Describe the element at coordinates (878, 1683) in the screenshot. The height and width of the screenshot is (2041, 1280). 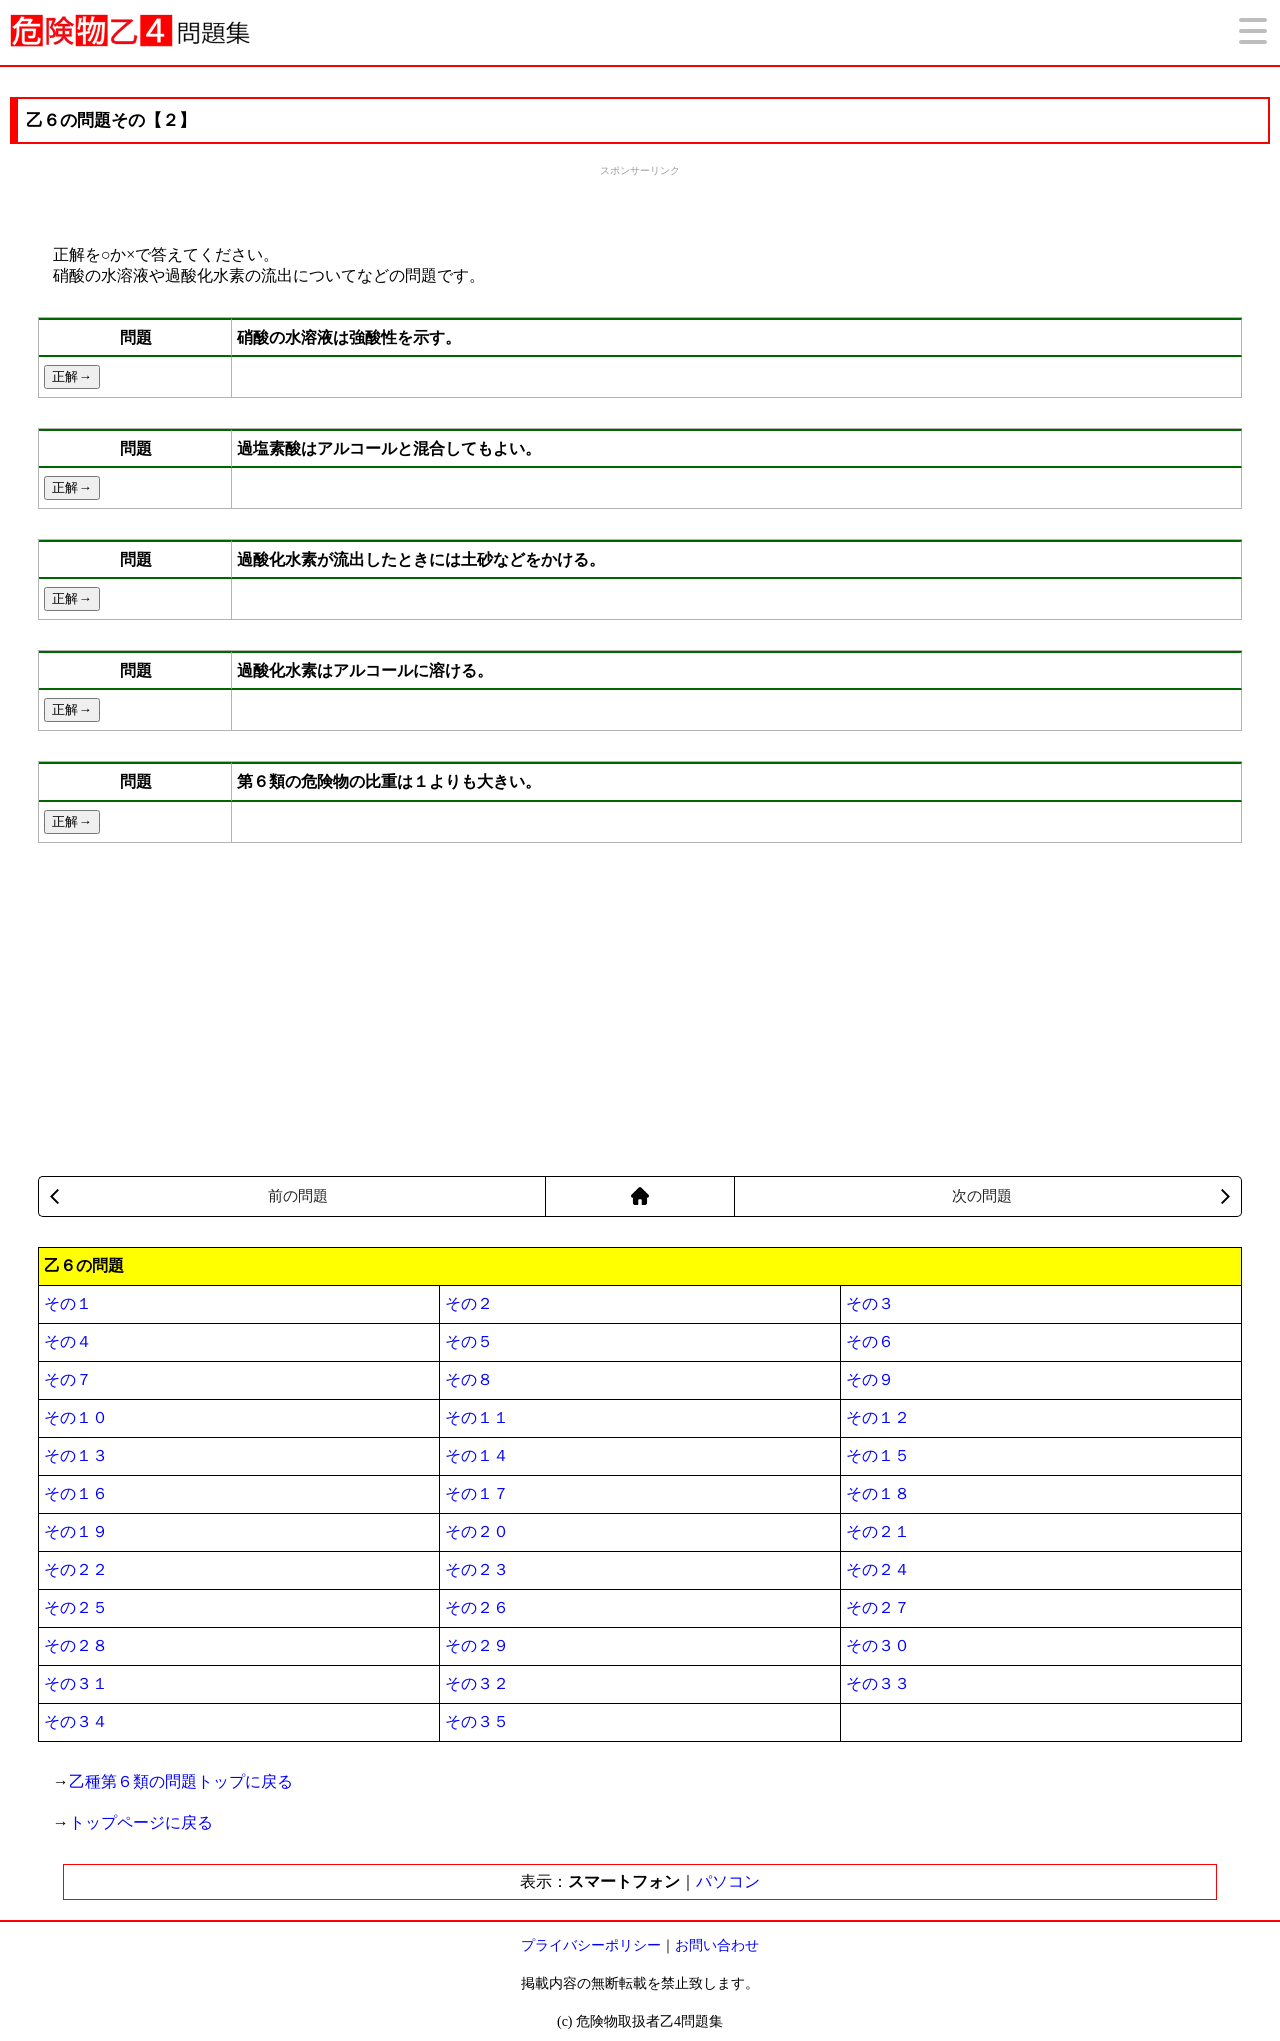
I see `その３３` at that location.